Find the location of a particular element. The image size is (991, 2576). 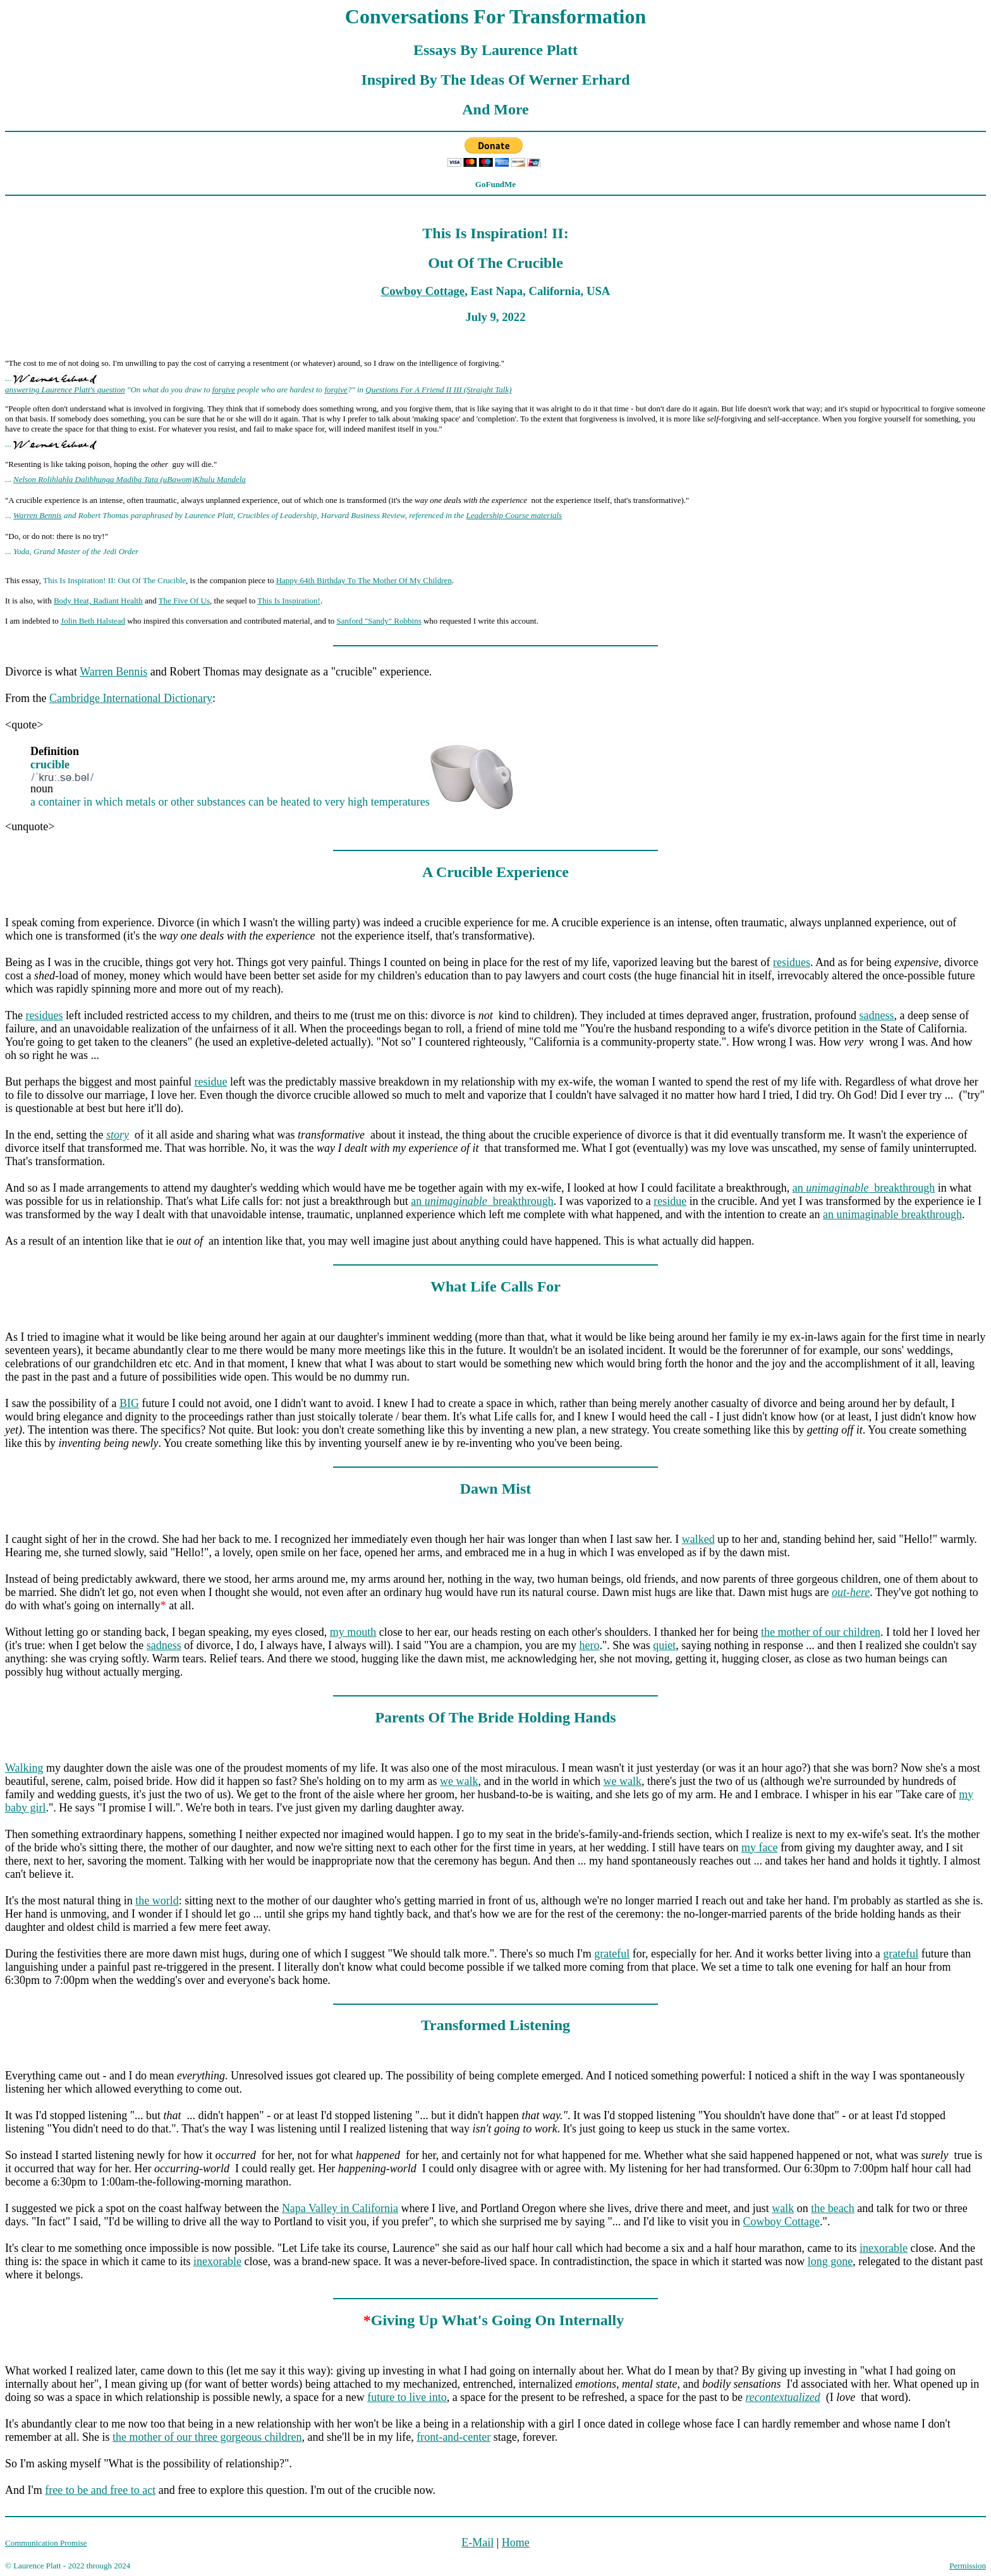

front-and-center is located at coordinates (453, 2437).